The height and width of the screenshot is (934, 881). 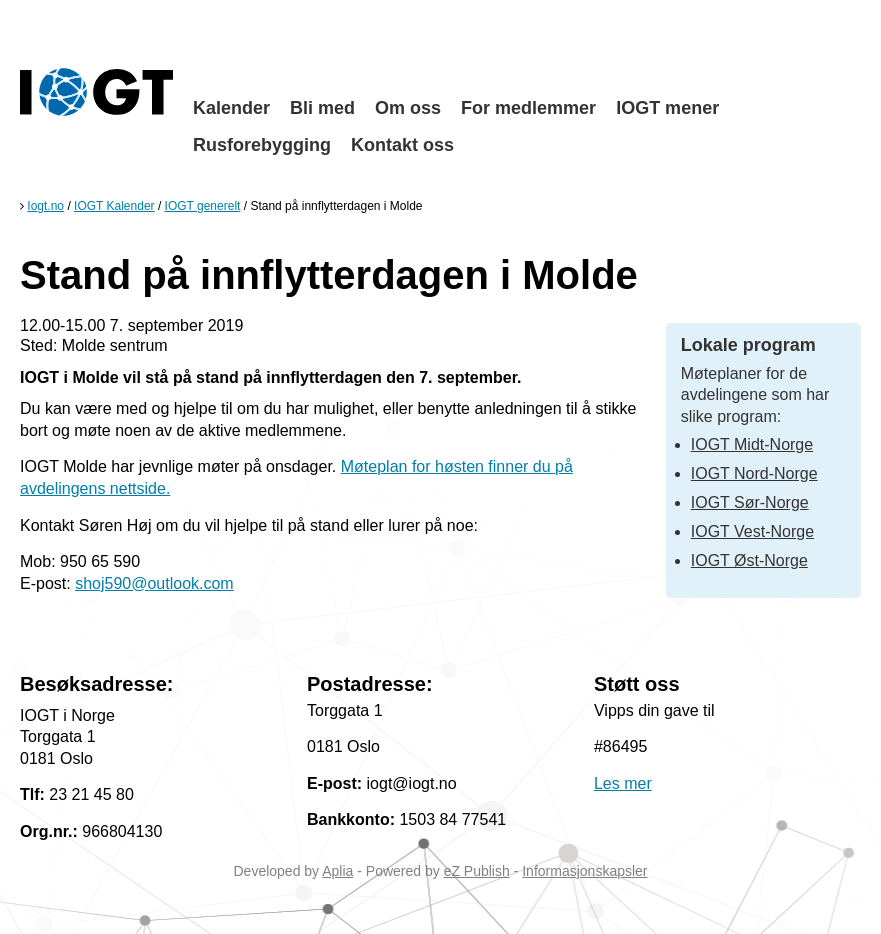 What do you see at coordinates (749, 560) in the screenshot?
I see `IOGT Øst-Norge` at bounding box center [749, 560].